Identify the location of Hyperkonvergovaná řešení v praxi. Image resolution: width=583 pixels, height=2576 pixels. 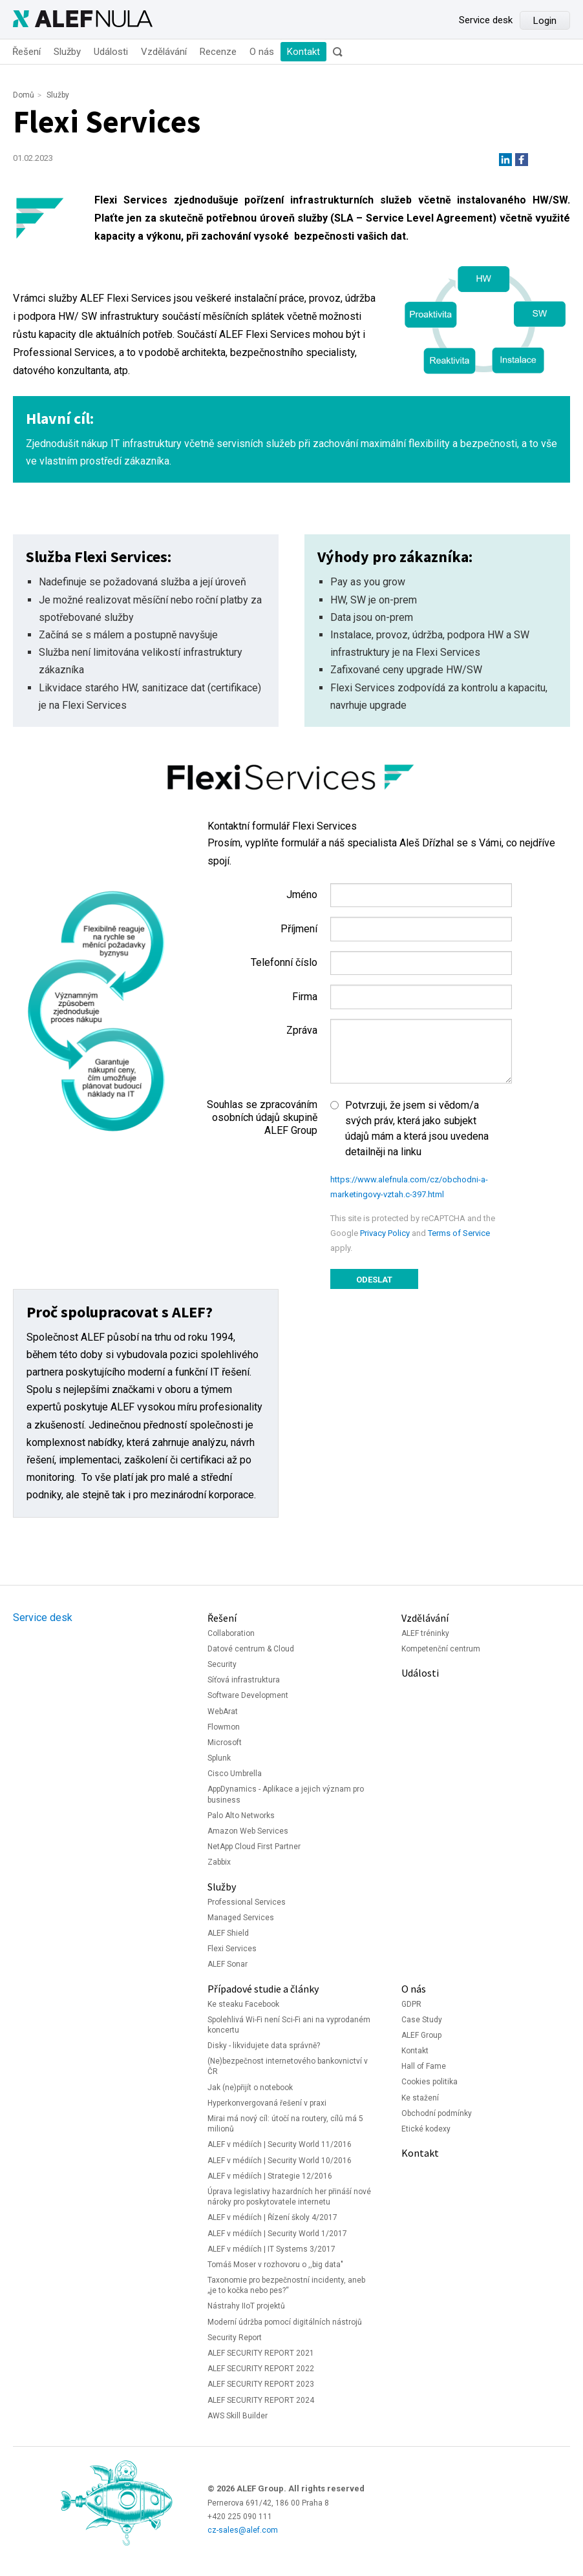
(266, 2103).